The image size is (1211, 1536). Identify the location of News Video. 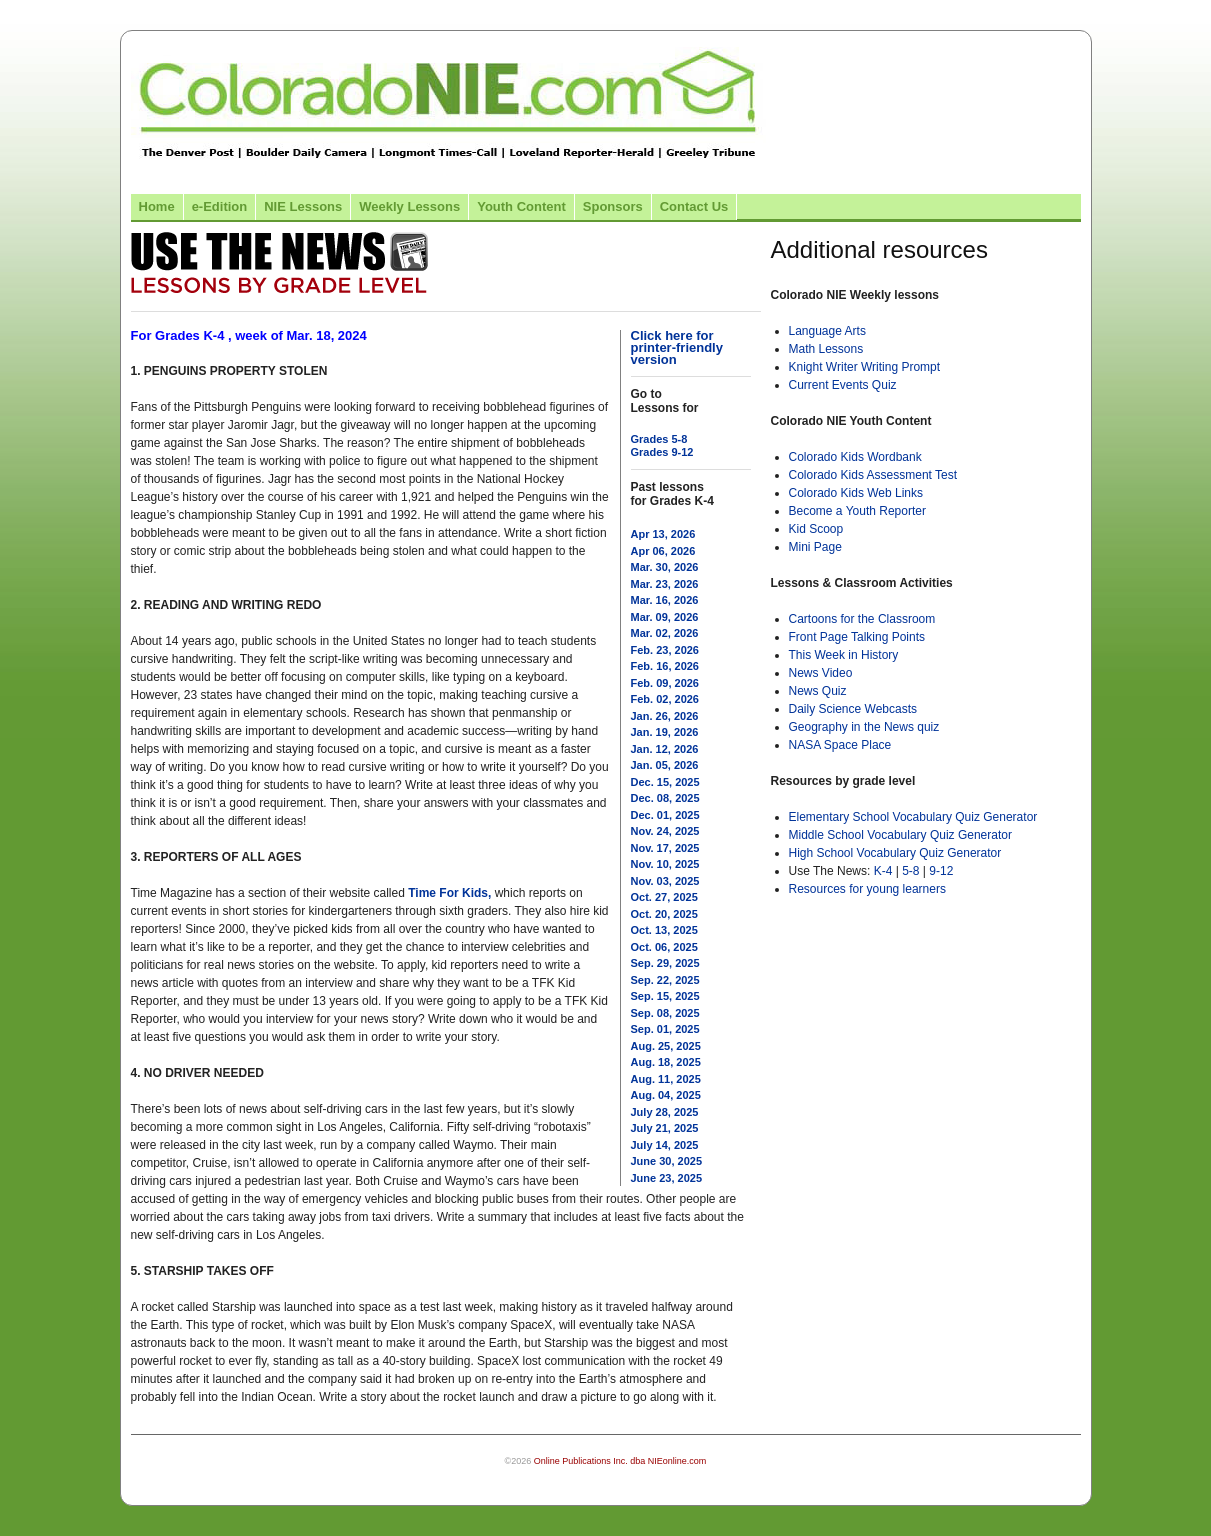
(821, 673).